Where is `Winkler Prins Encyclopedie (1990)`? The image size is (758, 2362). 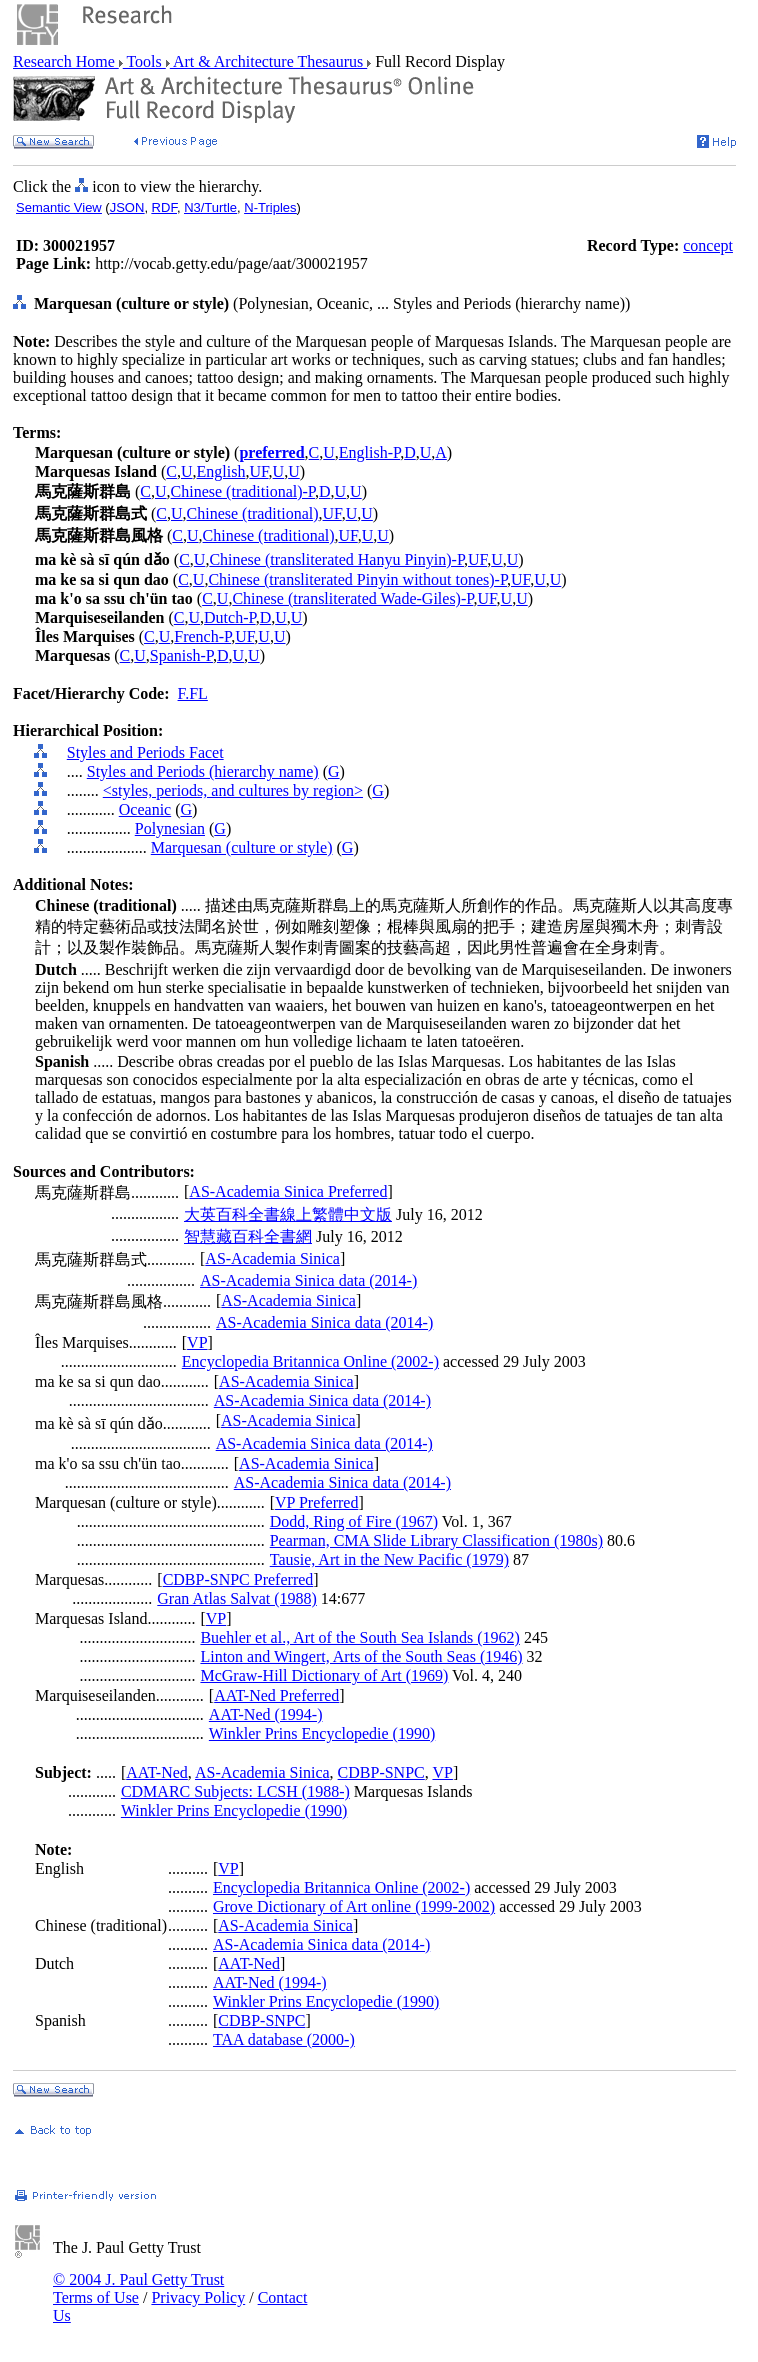 Winkler Prins Encyclopedie (1990) is located at coordinates (322, 1733).